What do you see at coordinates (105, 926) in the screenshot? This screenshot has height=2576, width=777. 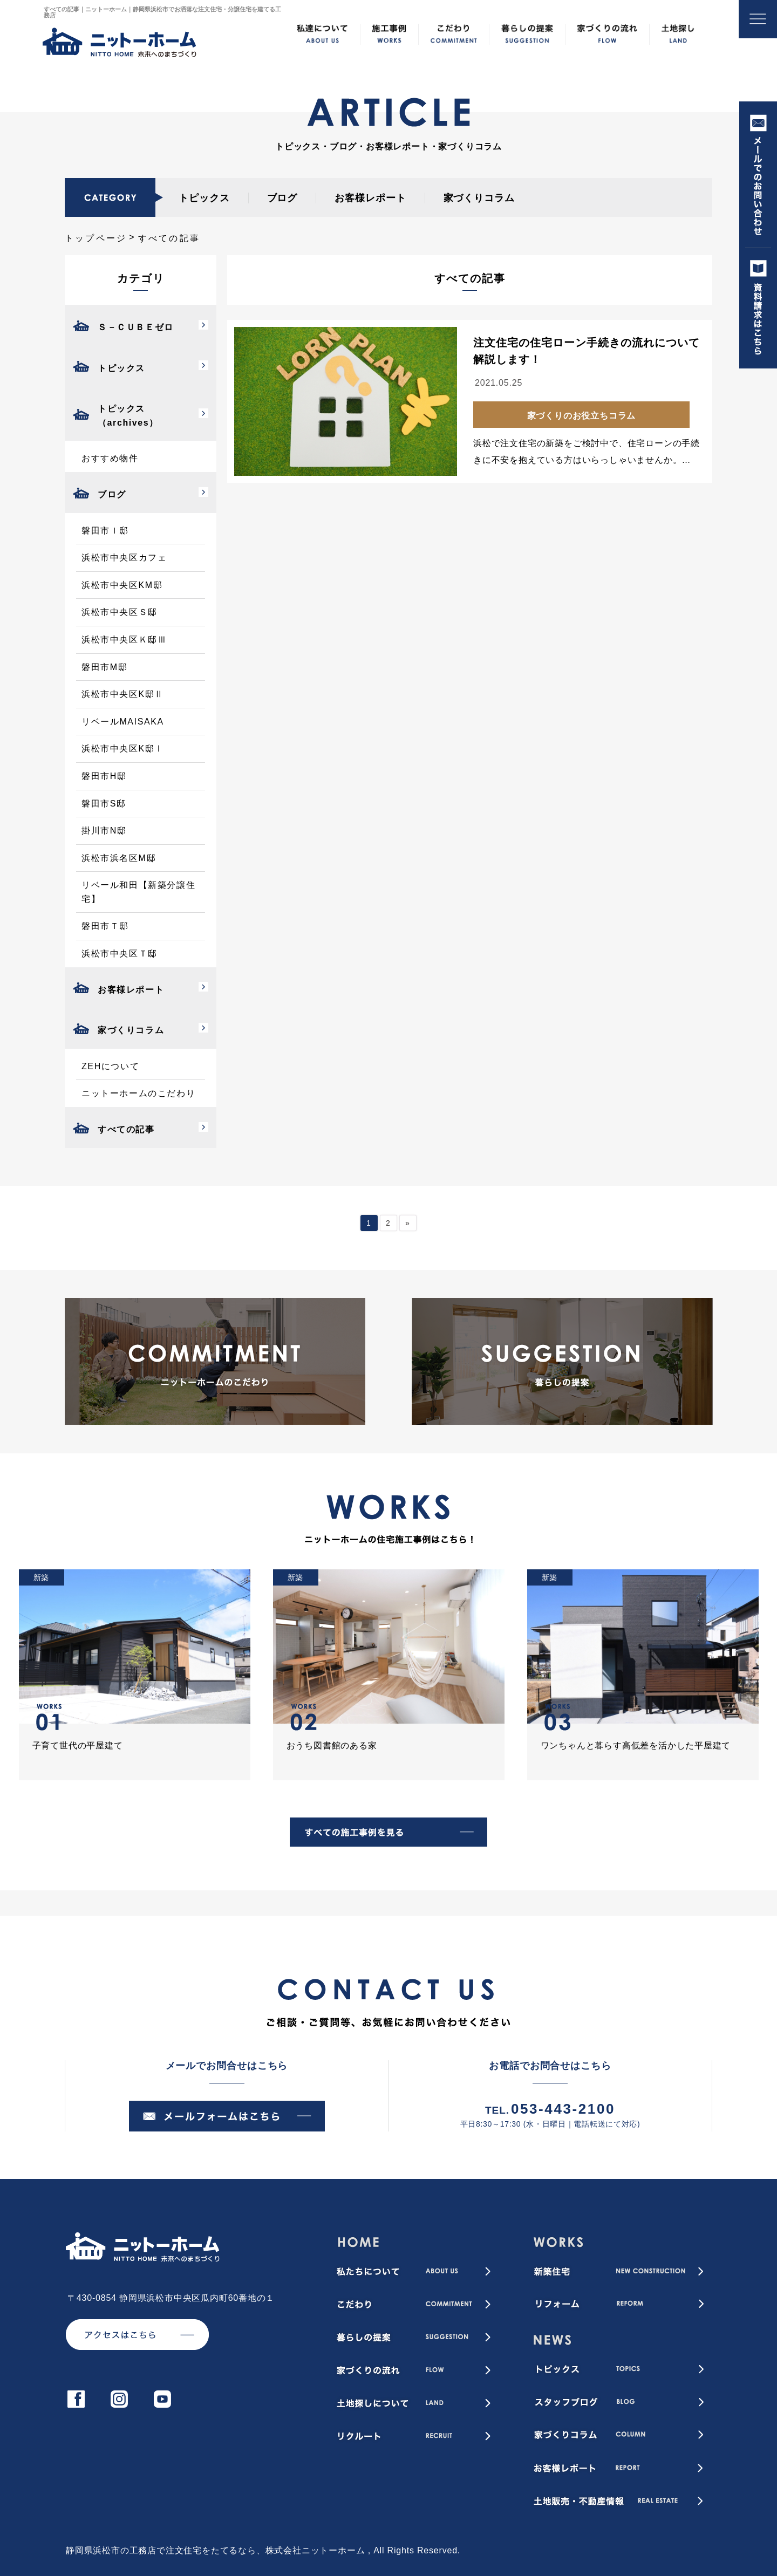 I see `磐田市Ｔ邸` at bounding box center [105, 926].